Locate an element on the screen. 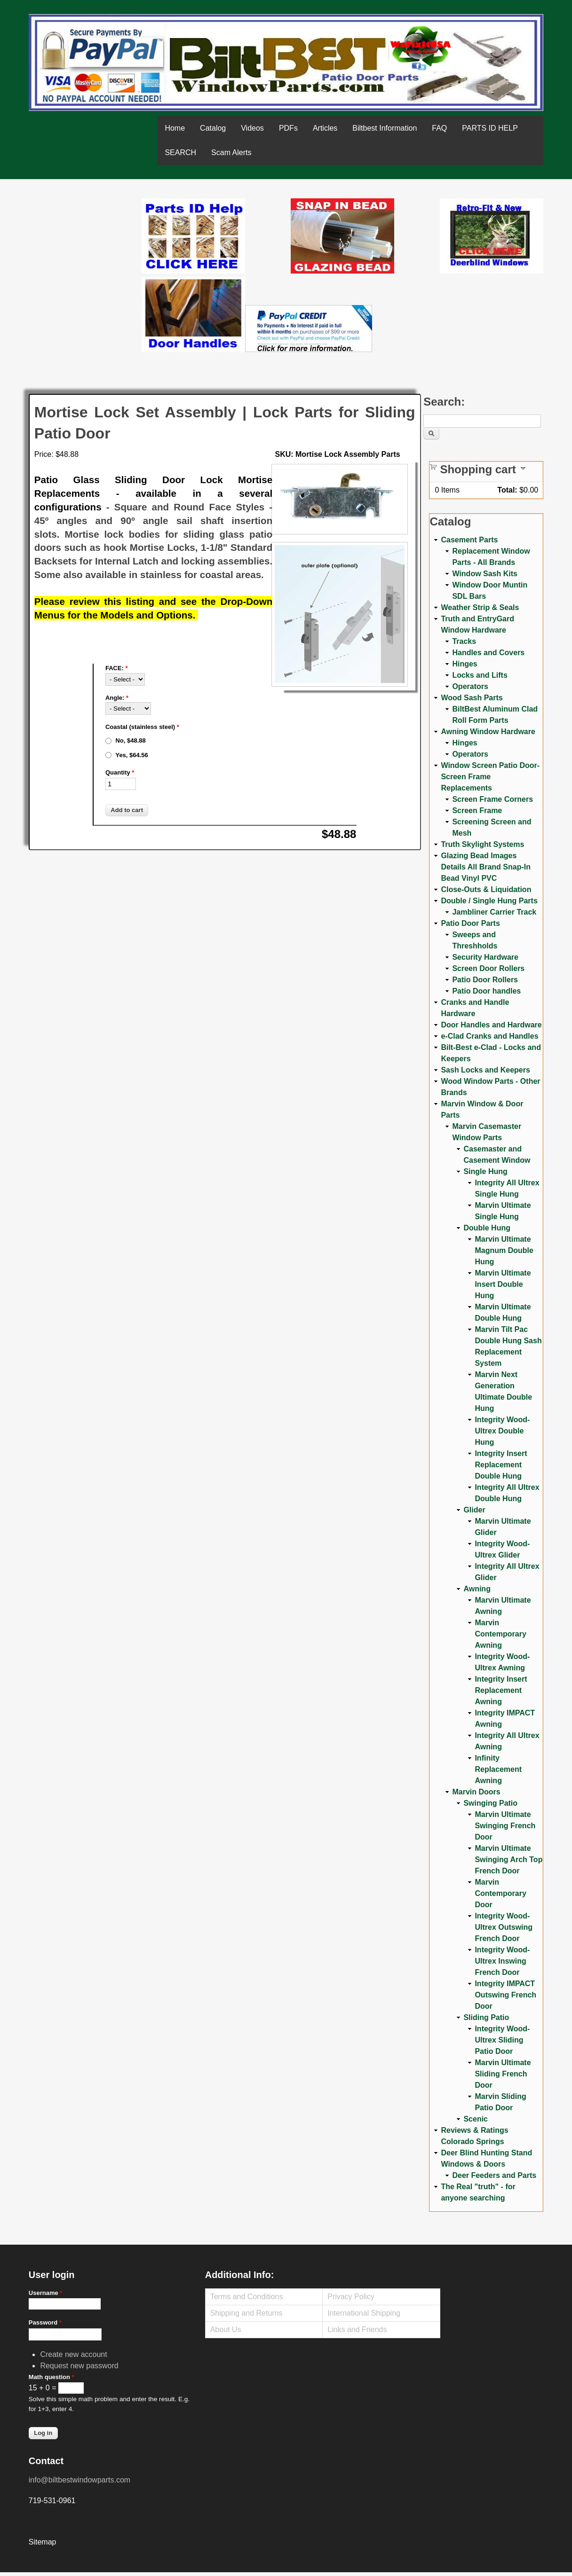 The image size is (572, 2576). Scenic is located at coordinates (475, 2119).